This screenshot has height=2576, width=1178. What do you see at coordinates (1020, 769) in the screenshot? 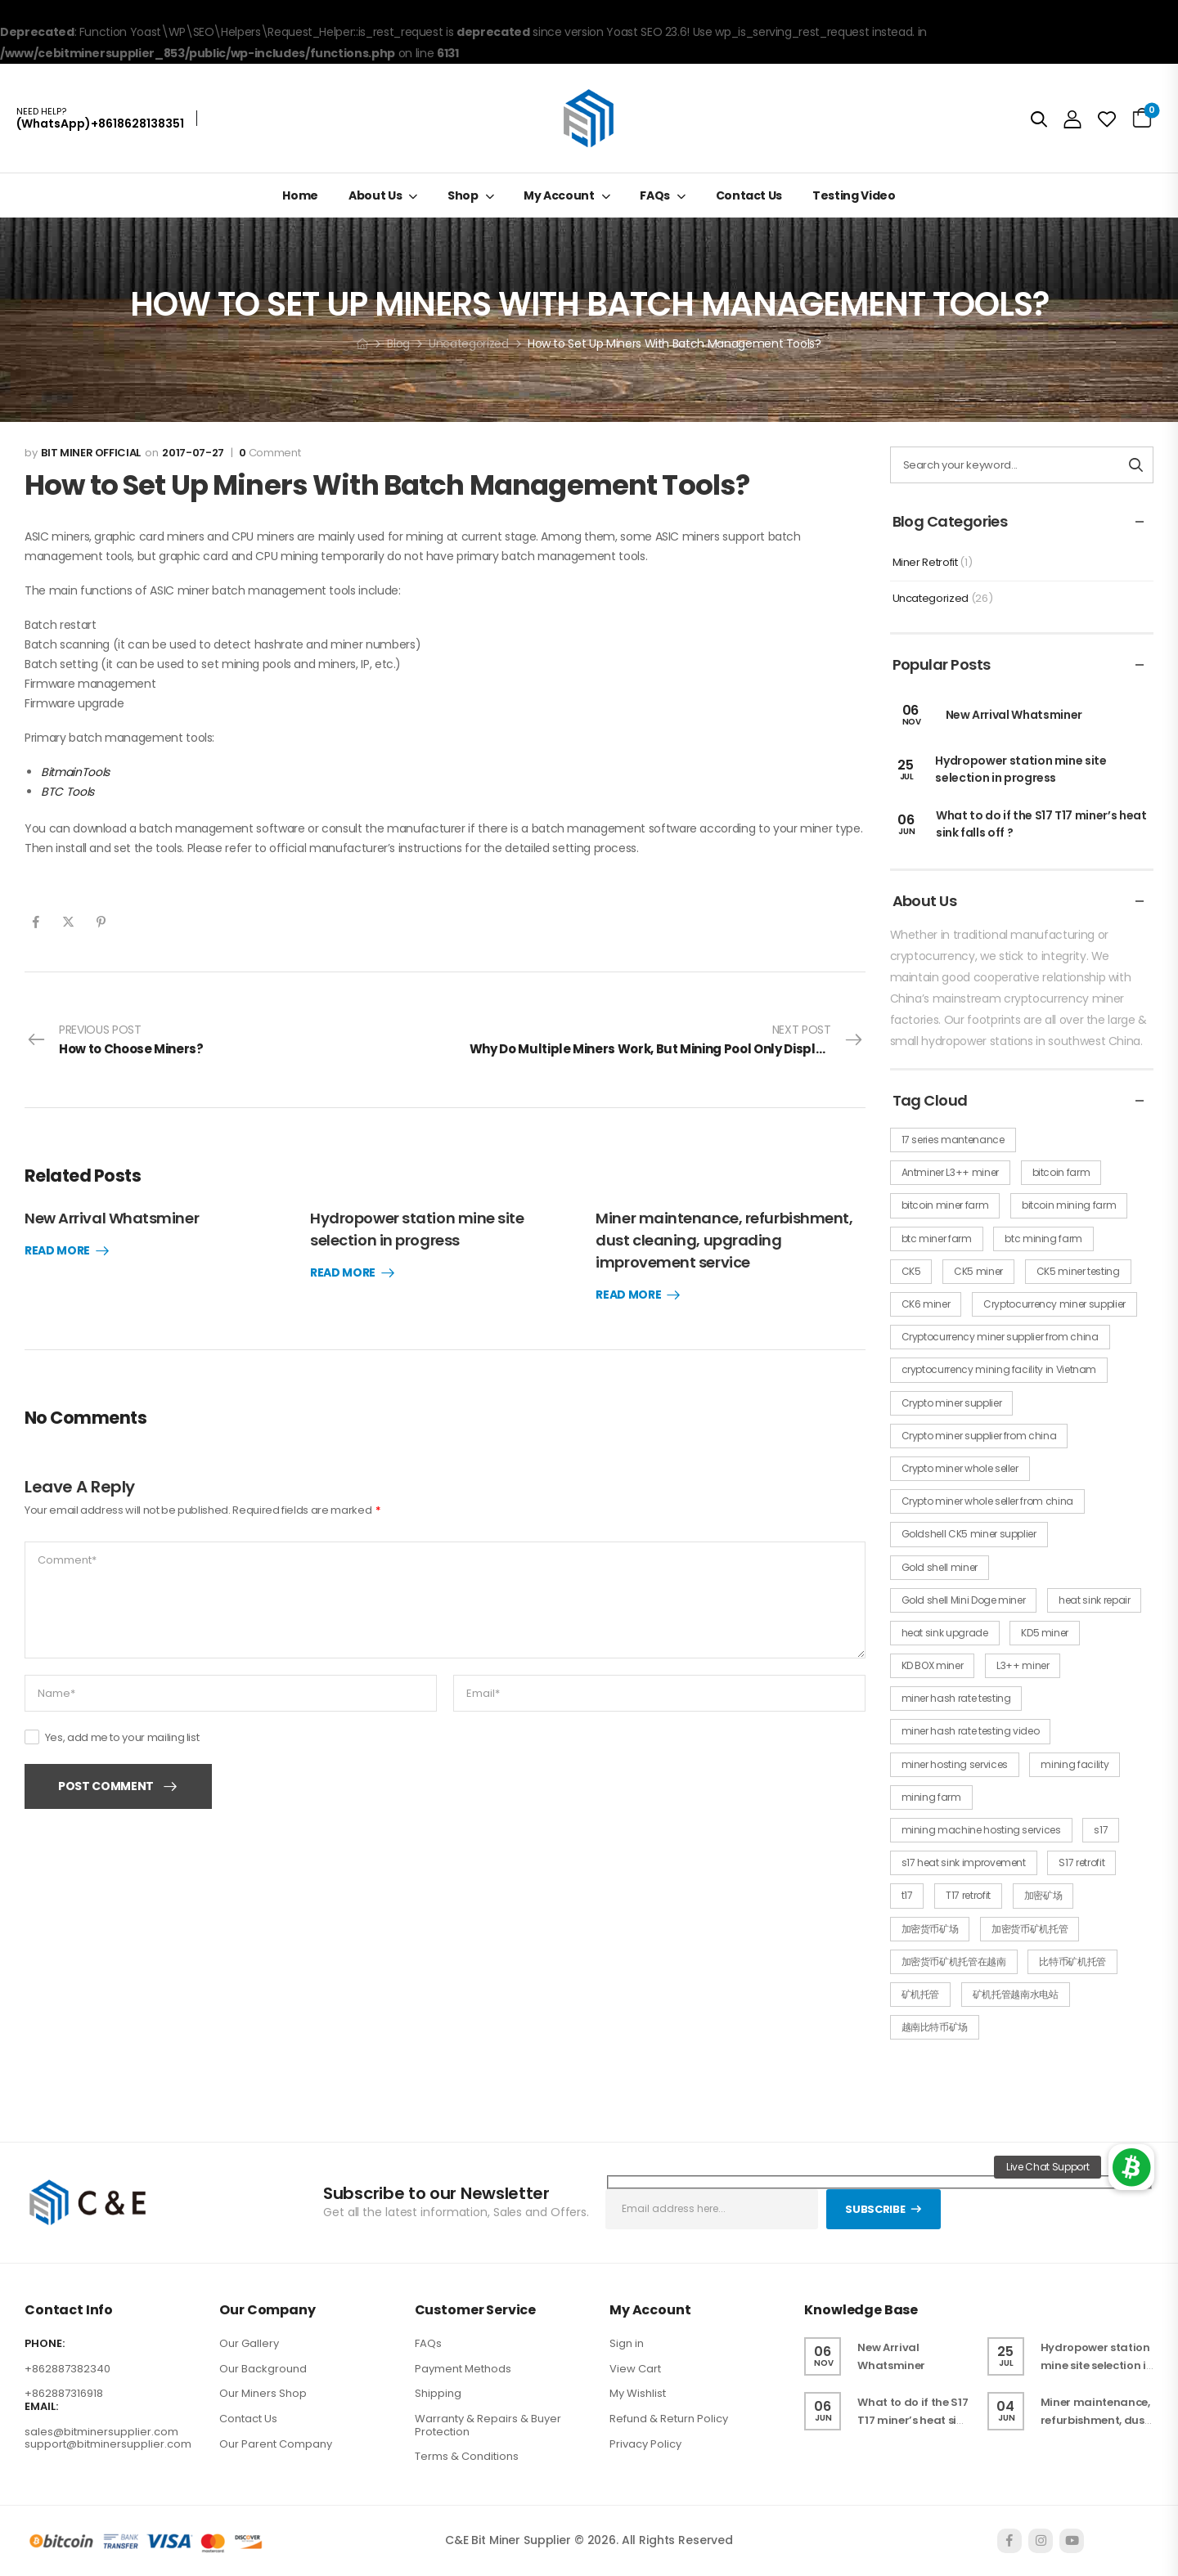
I see `Hydropower station mine site selection in progress` at bounding box center [1020, 769].